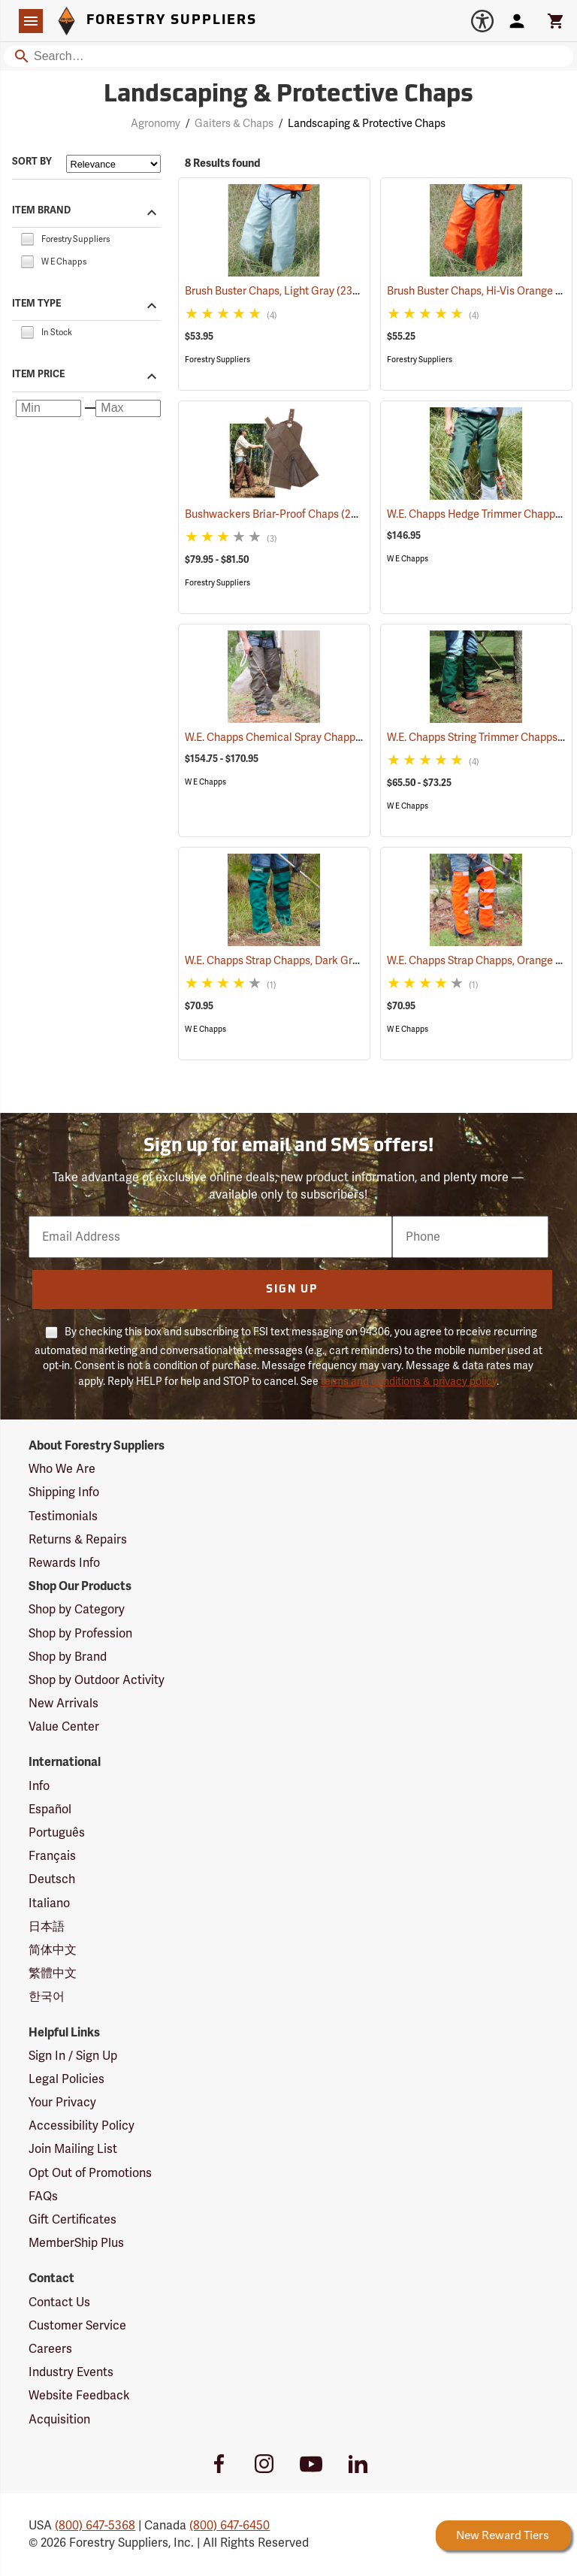 The image size is (577, 2576). What do you see at coordinates (66, 2079) in the screenshot?
I see `Legal Policies` at bounding box center [66, 2079].